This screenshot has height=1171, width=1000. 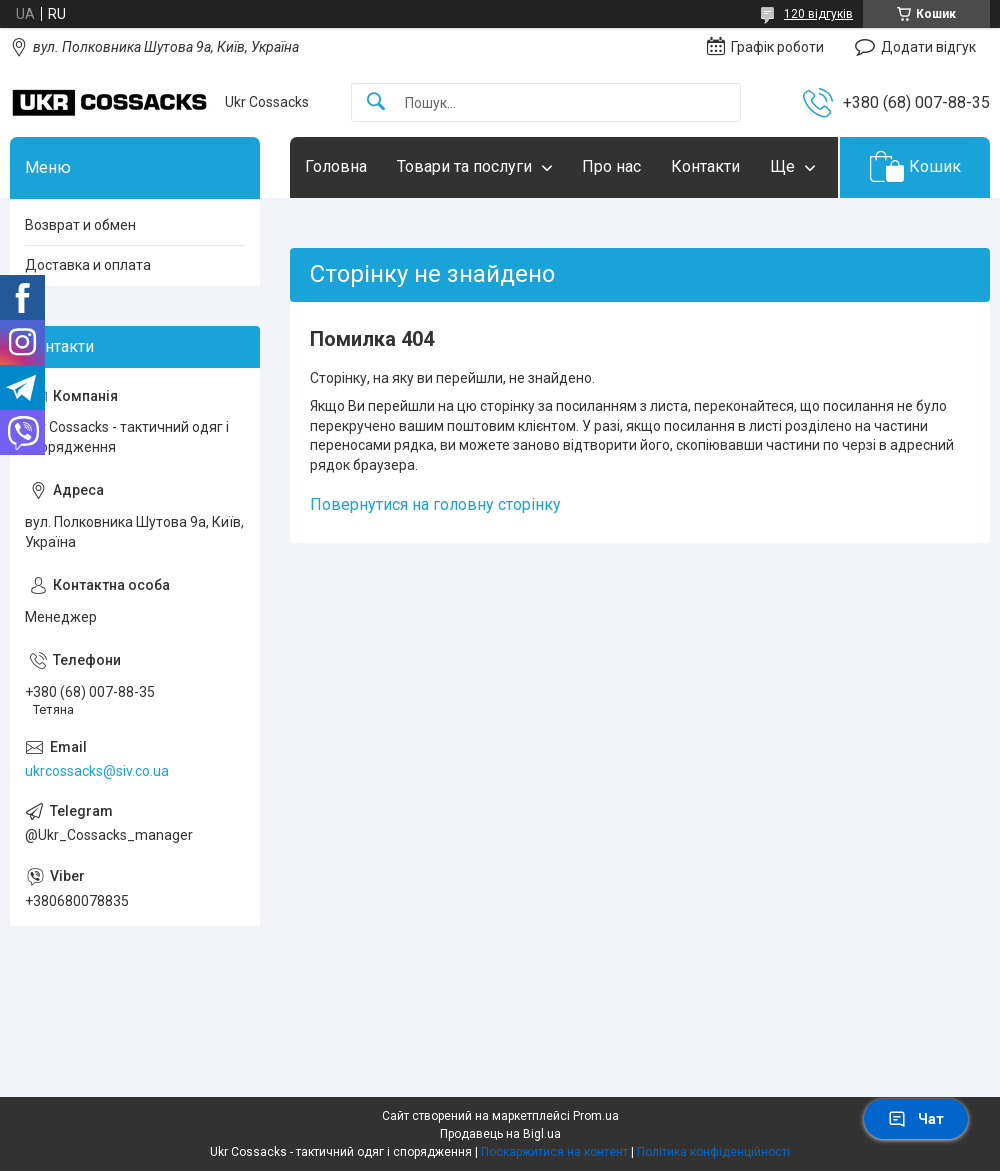 I want to click on Товари та послуги, so click(x=464, y=166).